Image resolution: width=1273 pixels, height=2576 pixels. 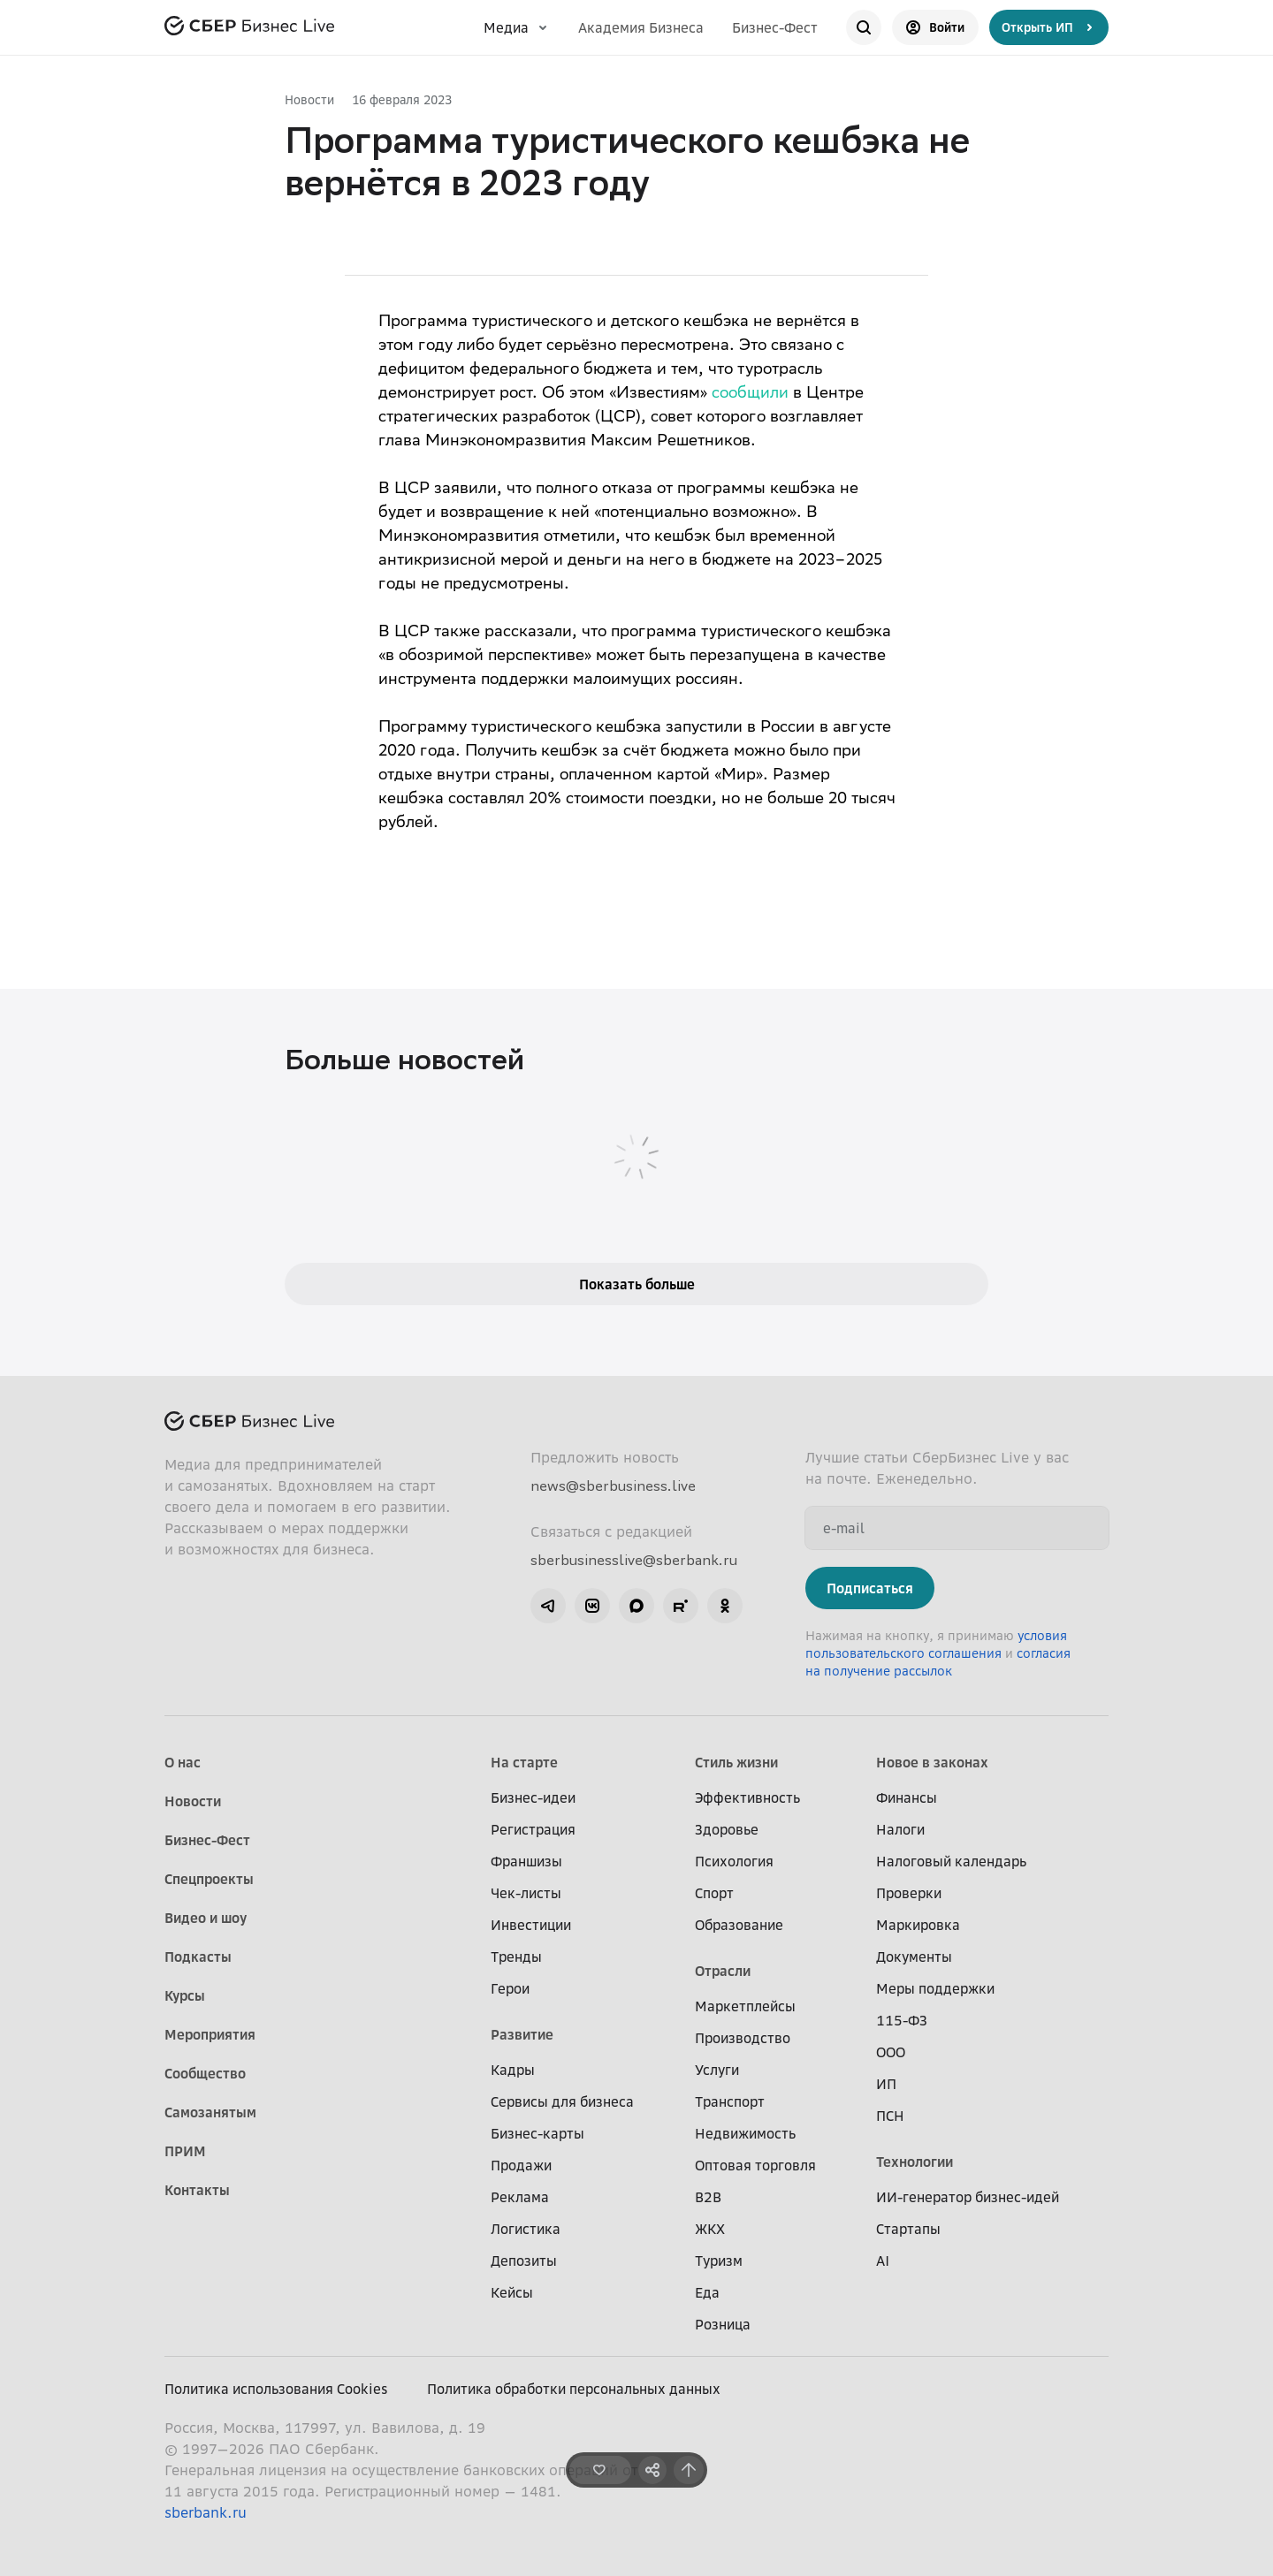 I want to click on Академия Бизнеса, so click(x=641, y=27).